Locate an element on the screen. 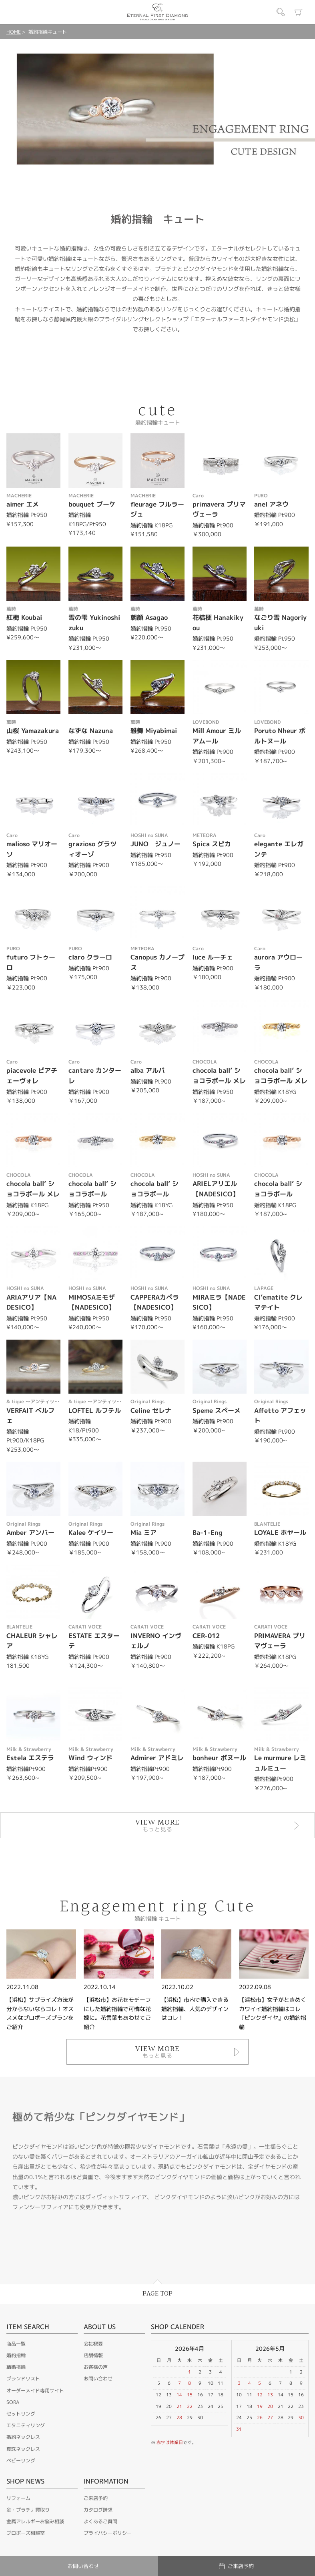 This screenshot has height=2576, width=315. SORA is located at coordinates (12, 2402).